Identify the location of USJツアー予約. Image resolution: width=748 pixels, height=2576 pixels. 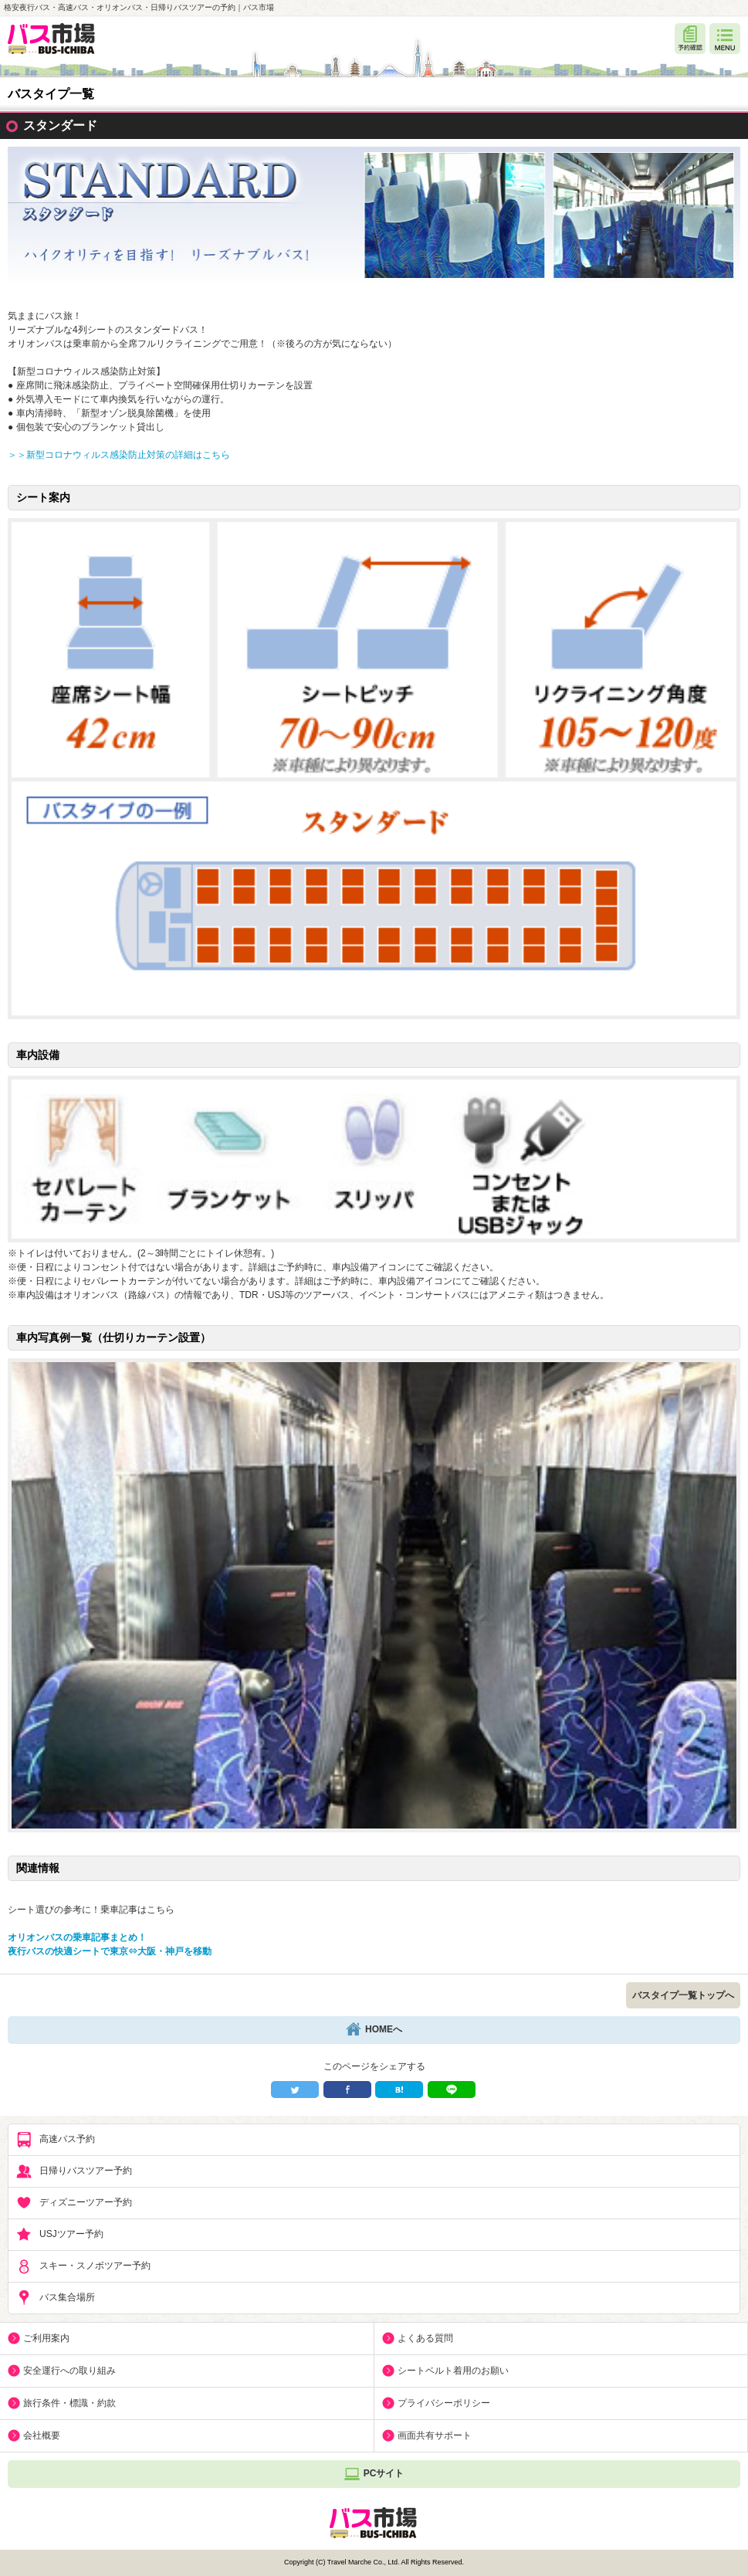
(59, 2234).